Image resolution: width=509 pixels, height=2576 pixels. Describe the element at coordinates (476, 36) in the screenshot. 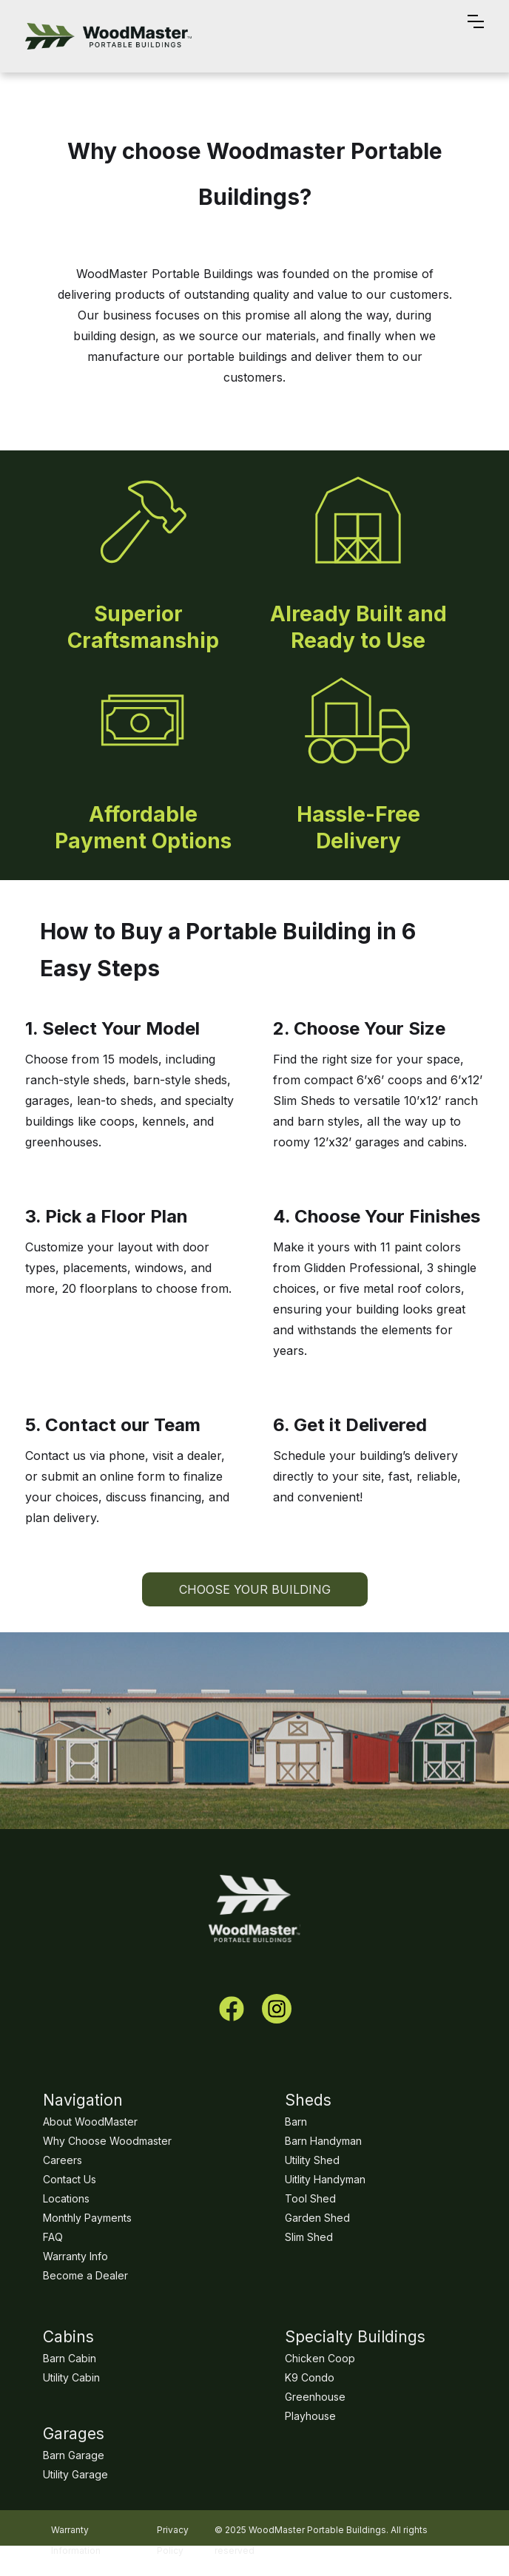

I see `[button]` at that location.